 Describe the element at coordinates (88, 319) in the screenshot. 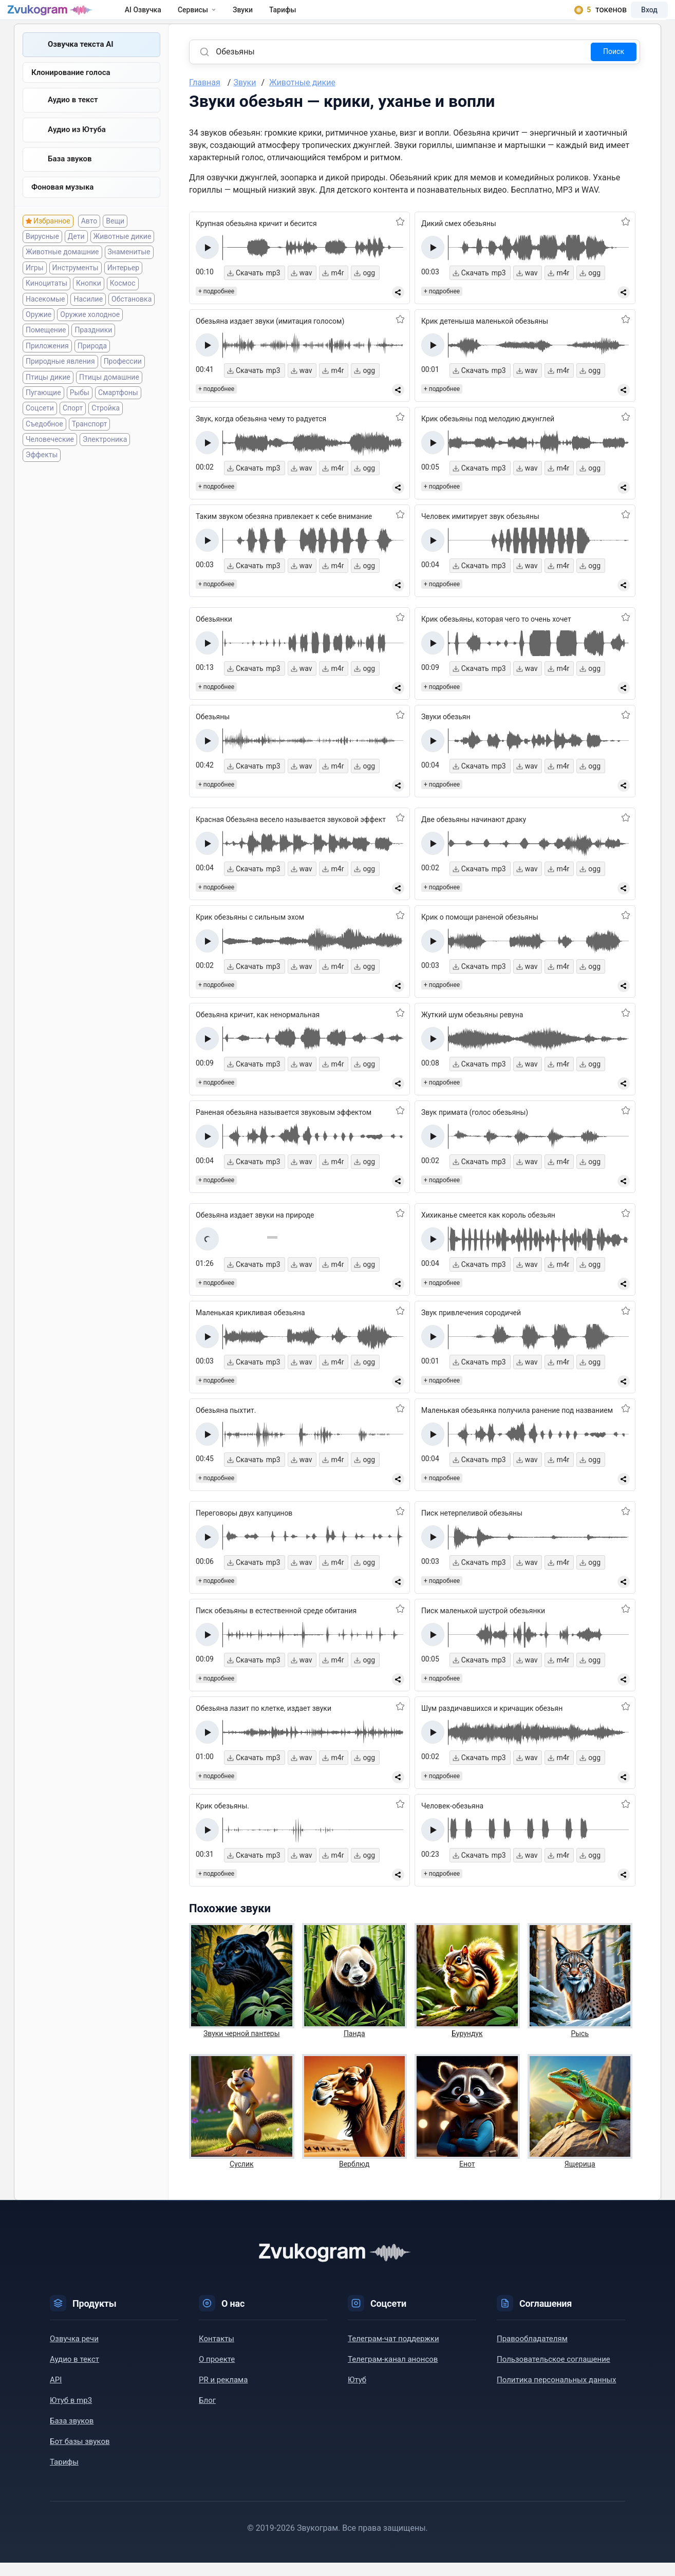

I see `Насилие` at that location.